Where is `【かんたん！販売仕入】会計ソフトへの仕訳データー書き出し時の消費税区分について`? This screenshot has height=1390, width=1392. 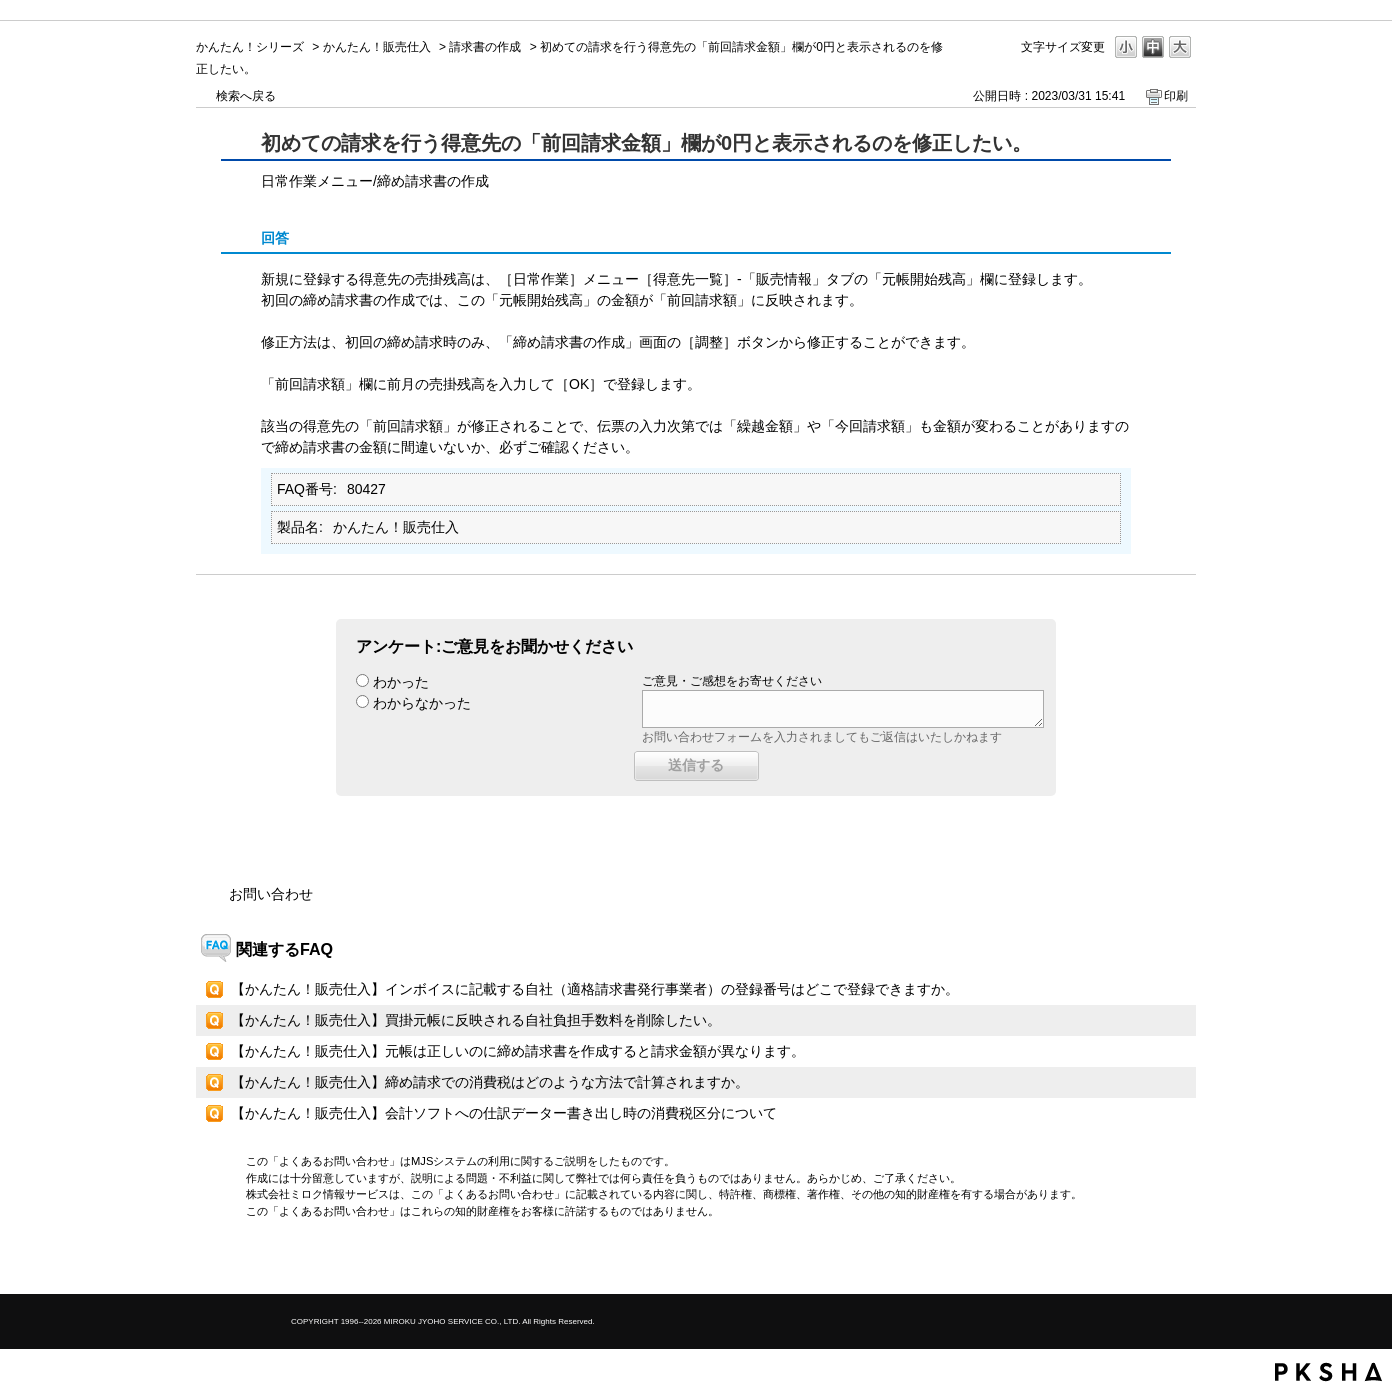 【かんたん！販売仕入】会計ソフトへの仕訳データー書き出し時の消費税区分について is located at coordinates (504, 1113).